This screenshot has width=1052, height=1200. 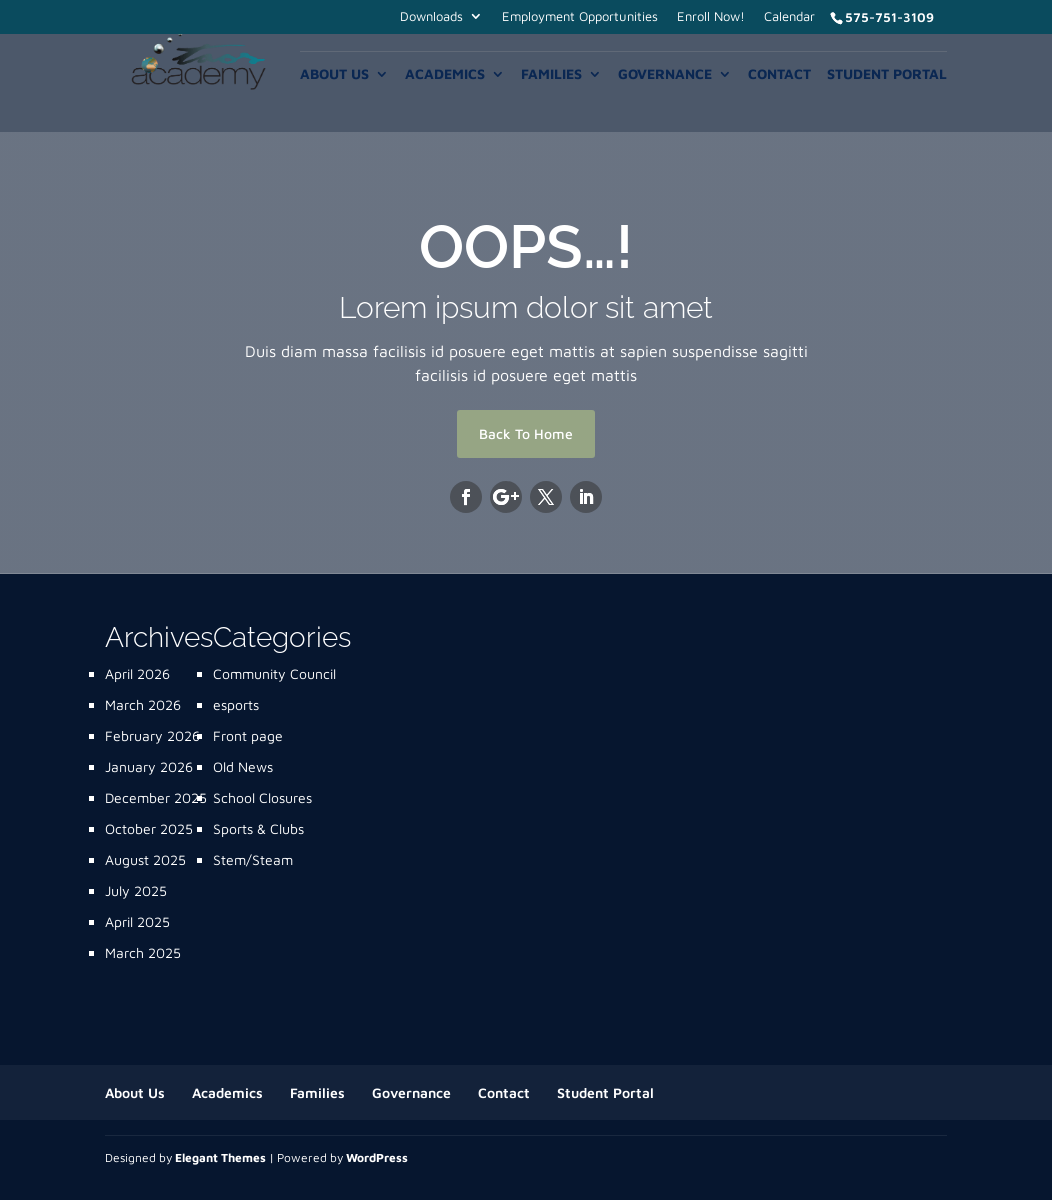 What do you see at coordinates (143, 952) in the screenshot?
I see `March 2025` at bounding box center [143, 952].